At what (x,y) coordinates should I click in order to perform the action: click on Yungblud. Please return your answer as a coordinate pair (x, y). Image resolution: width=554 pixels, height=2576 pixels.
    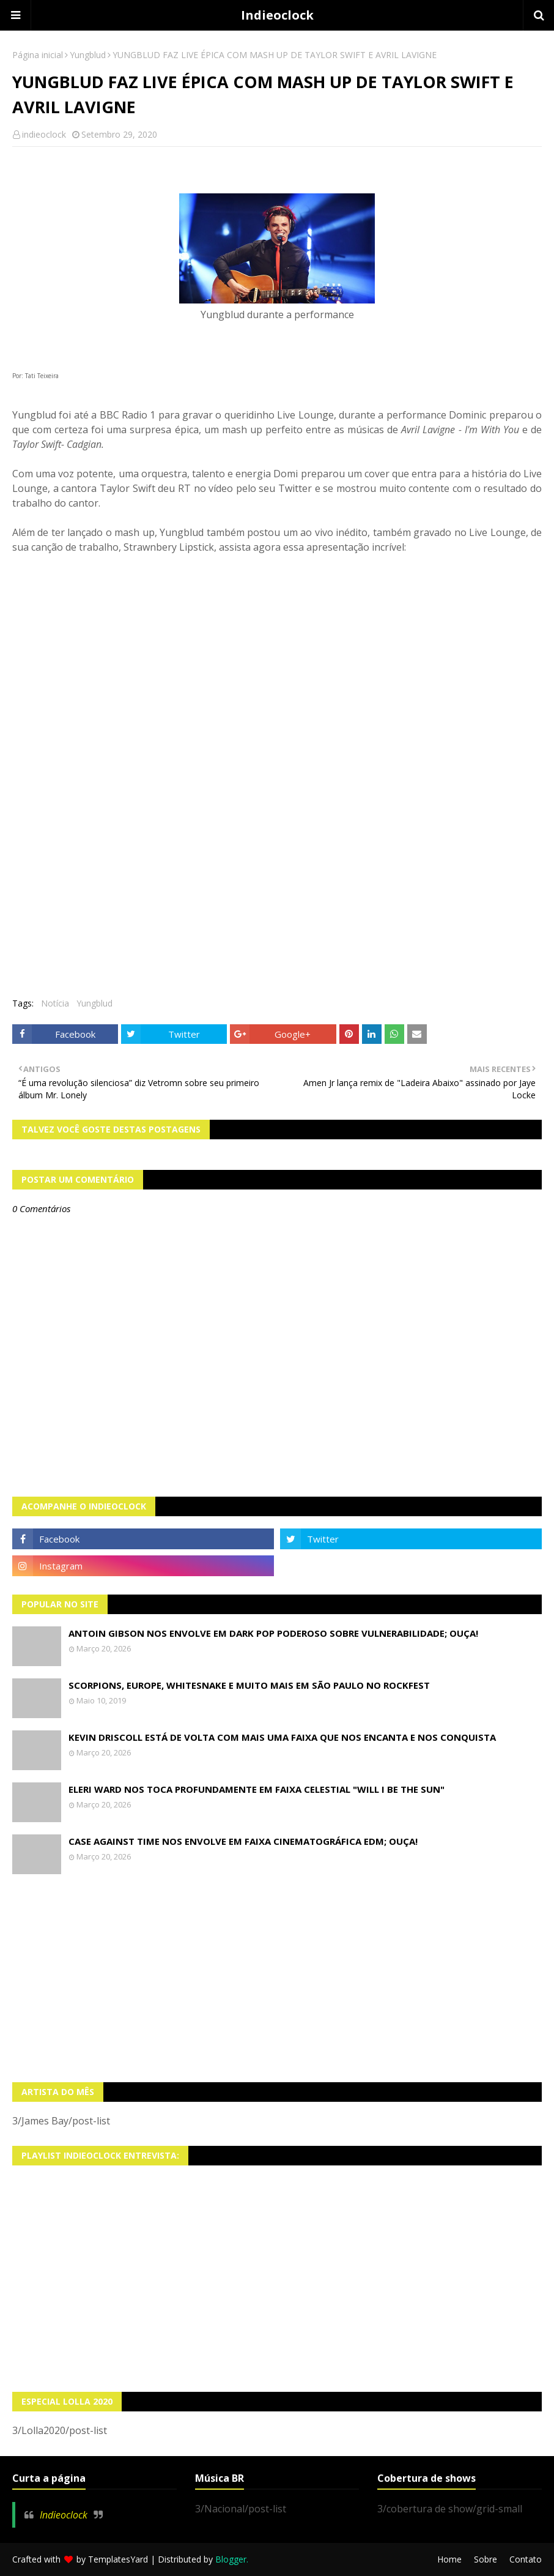
    Looking at the image, I should click on (88, 55).